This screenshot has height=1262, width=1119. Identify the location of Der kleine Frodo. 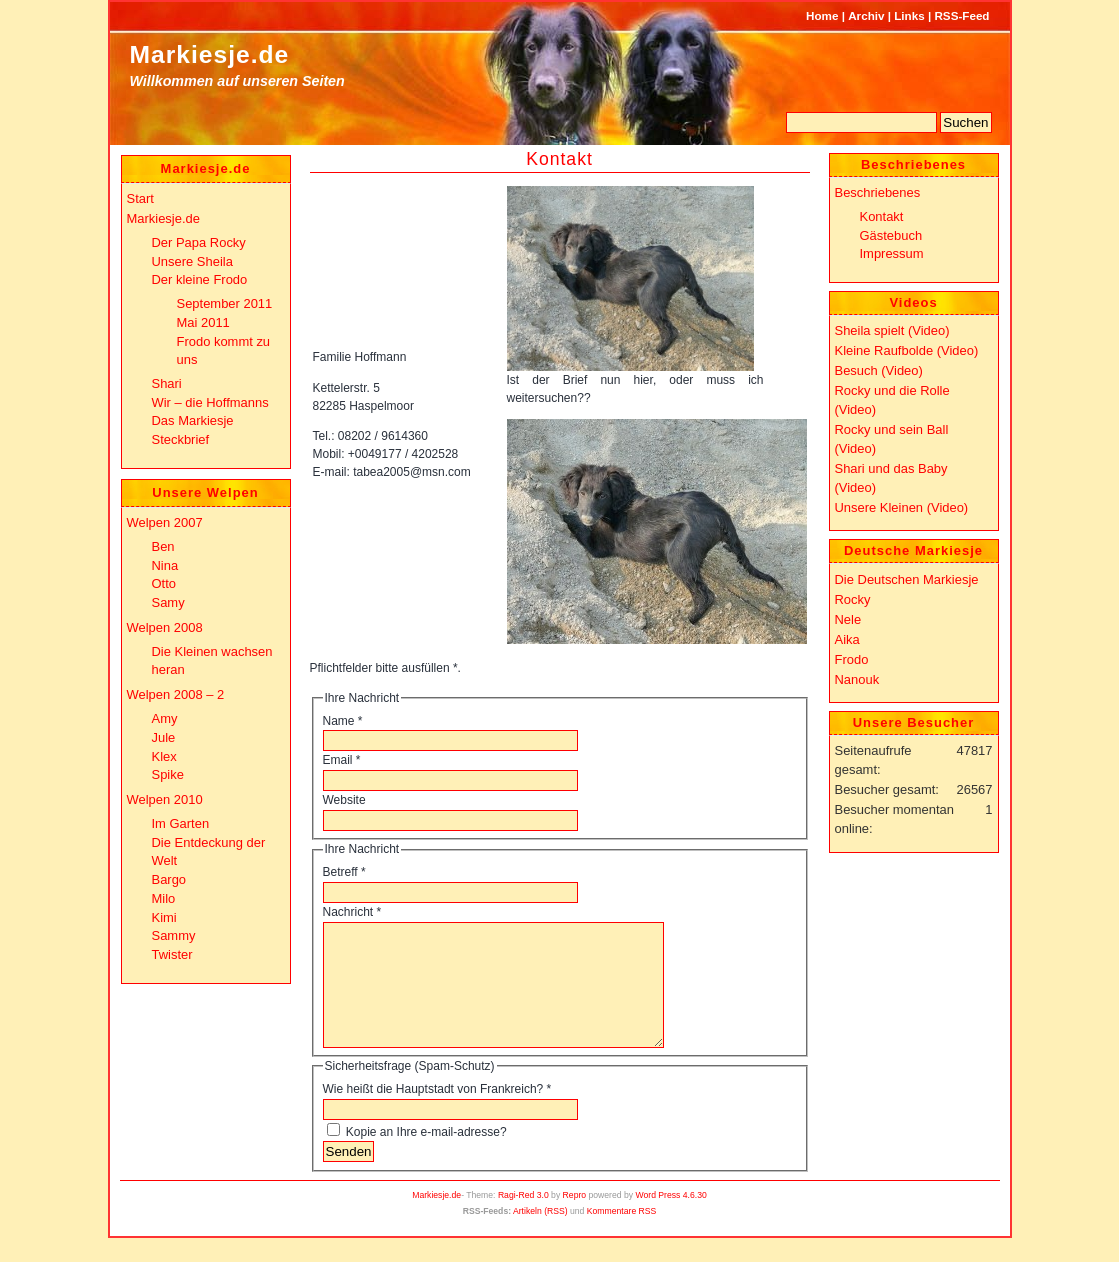
(200, 279).